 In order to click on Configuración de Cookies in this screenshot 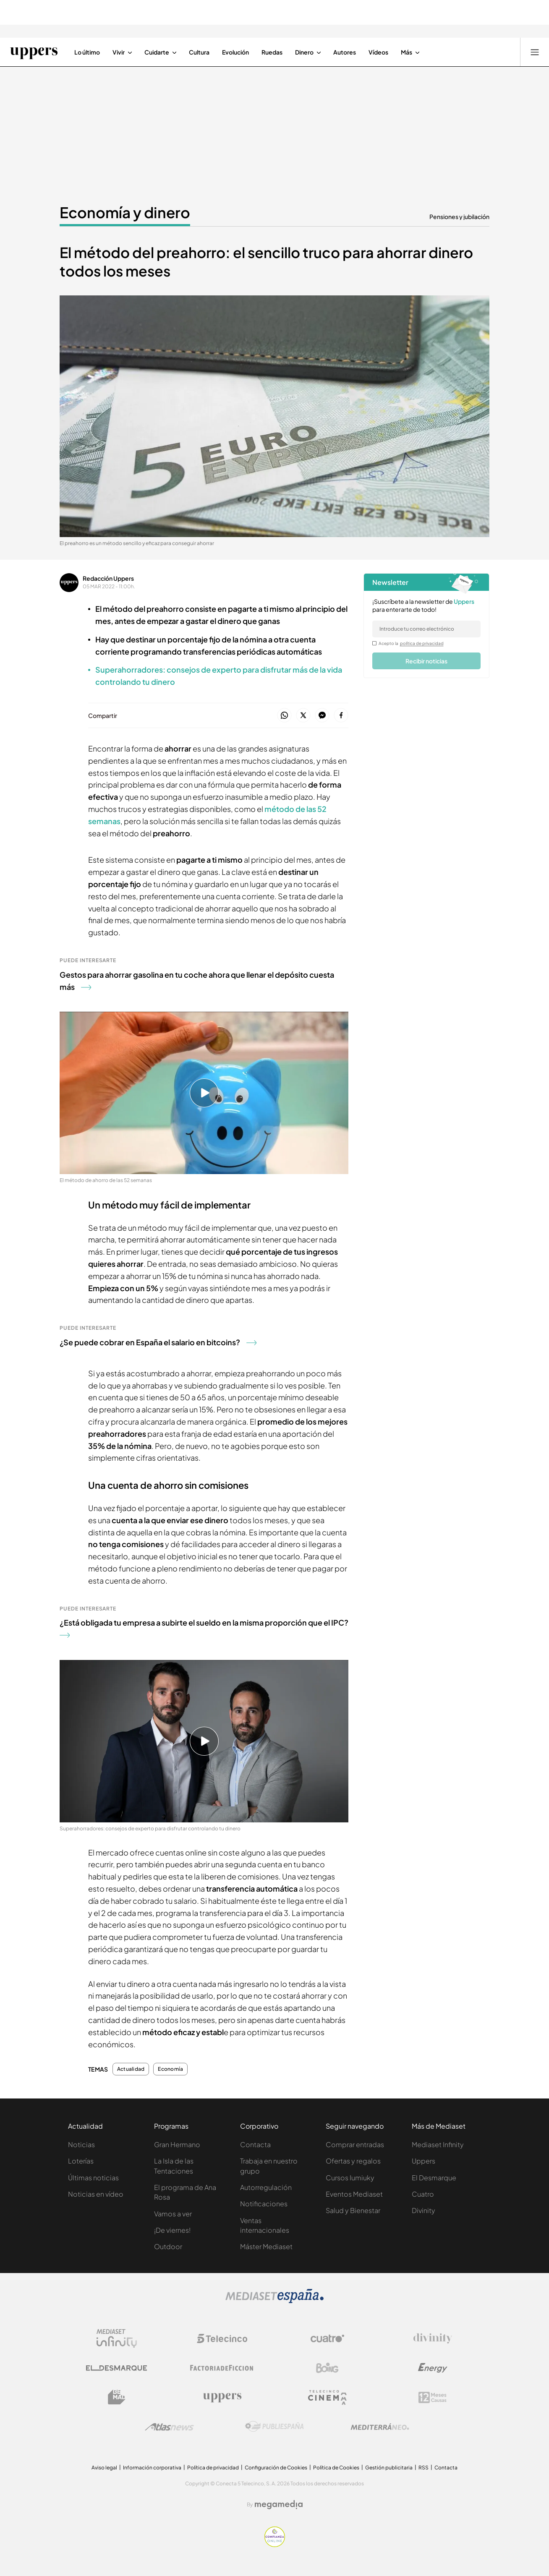, I will do `click(276, 2467)`.